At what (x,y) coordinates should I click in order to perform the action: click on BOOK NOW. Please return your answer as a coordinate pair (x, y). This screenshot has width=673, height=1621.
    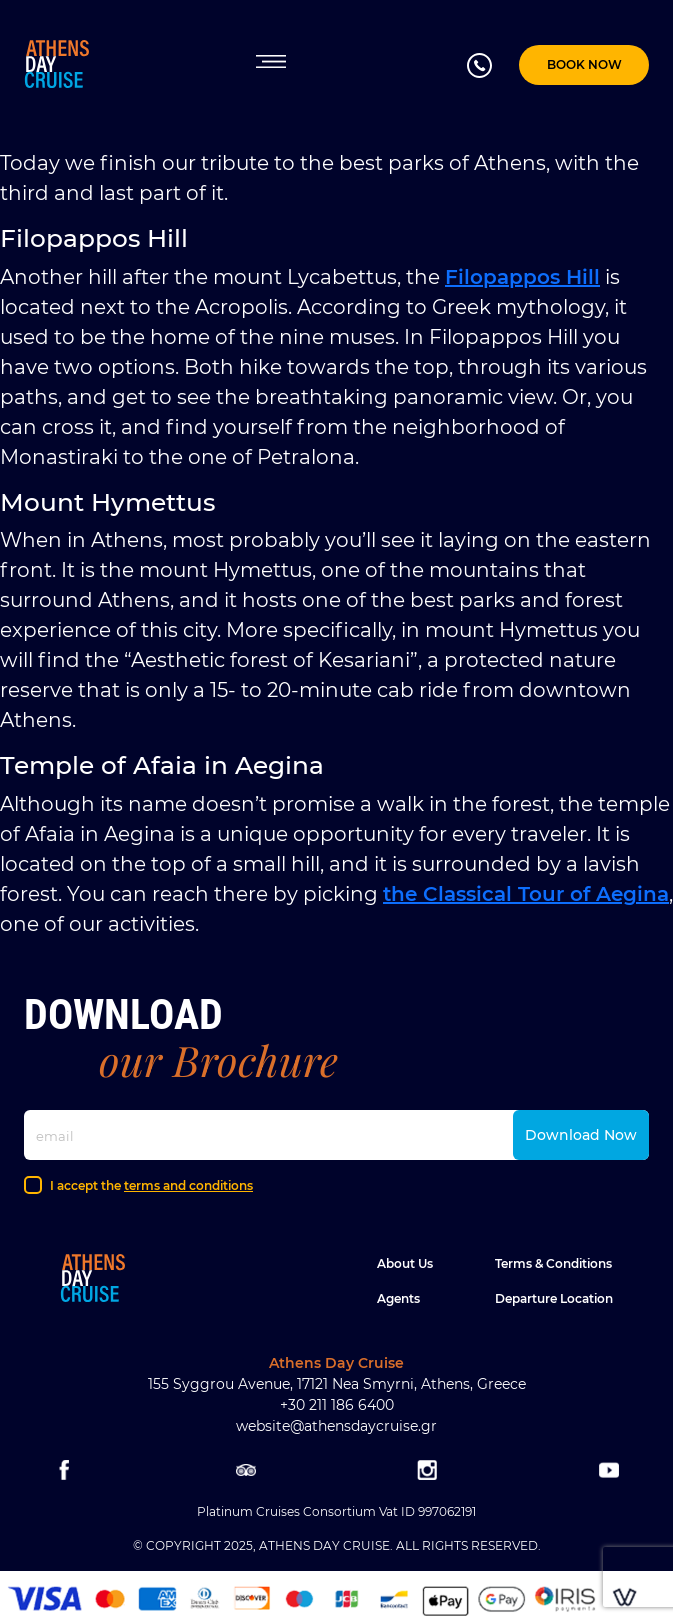
    Looking at the image, I should click on (584, 64).